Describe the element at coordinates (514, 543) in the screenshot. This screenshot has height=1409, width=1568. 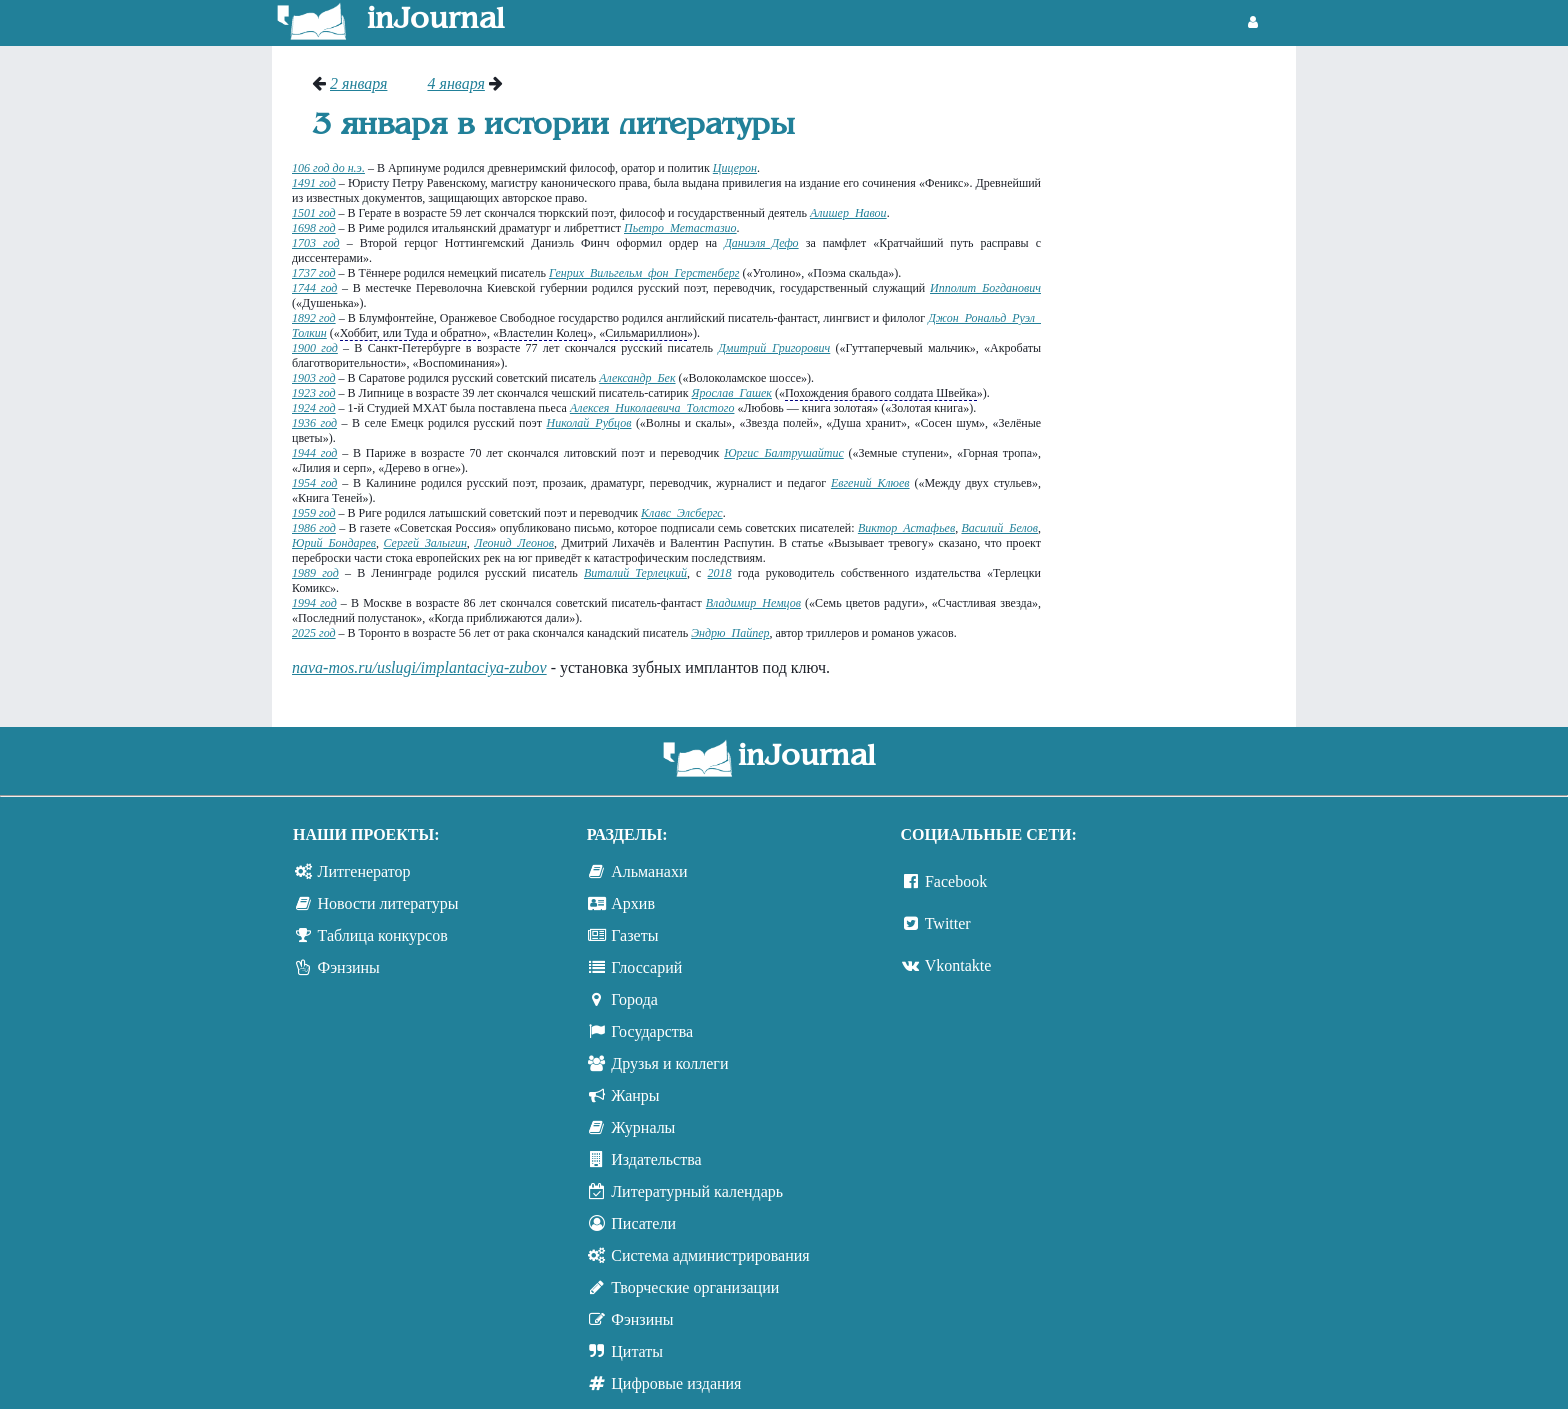
I see `Леонид Леонов` at that location.